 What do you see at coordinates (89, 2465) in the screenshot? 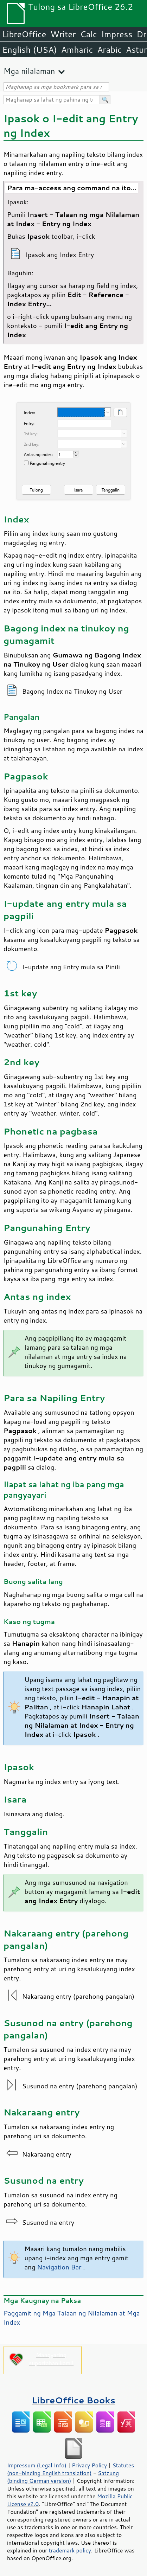
I see `Privacy Policy` at bounding box center [89, 2465].